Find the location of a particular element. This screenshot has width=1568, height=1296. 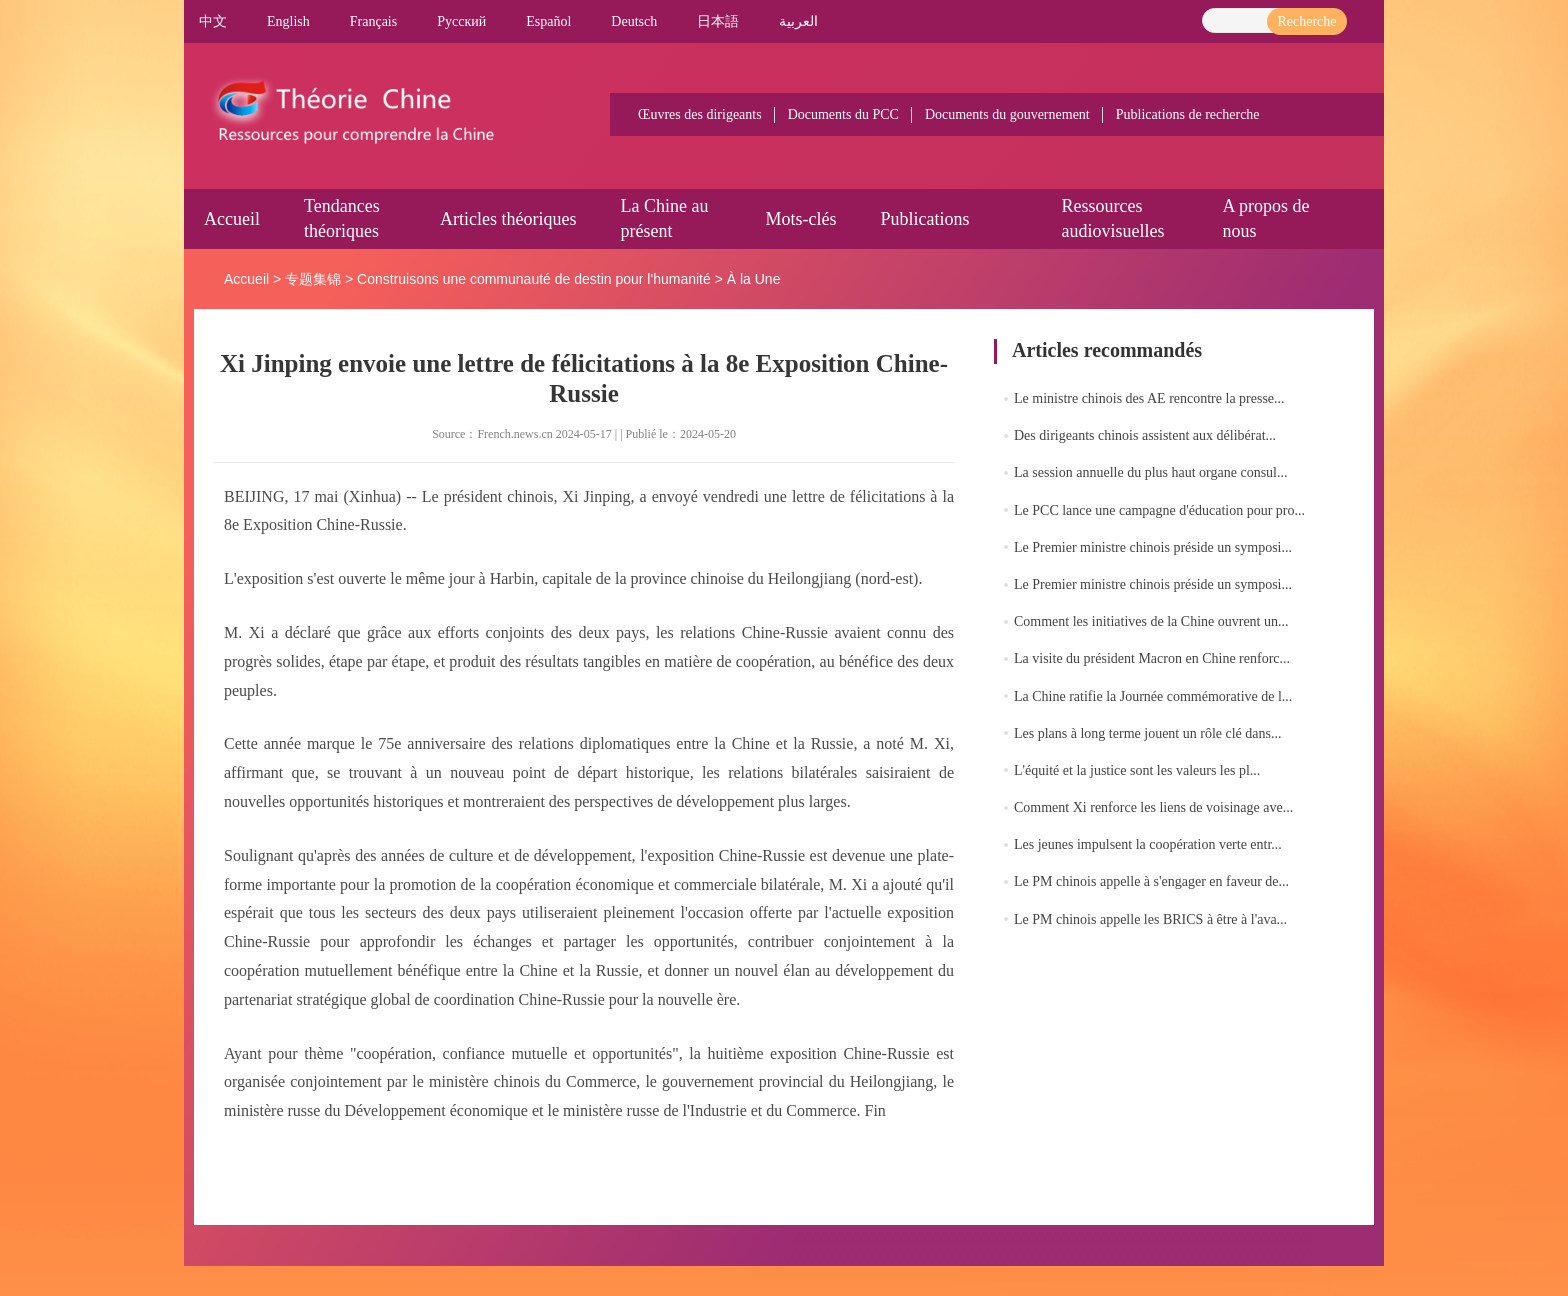

La visite du président Macron en Chine renforc... is located at coordinates (1152, 658).